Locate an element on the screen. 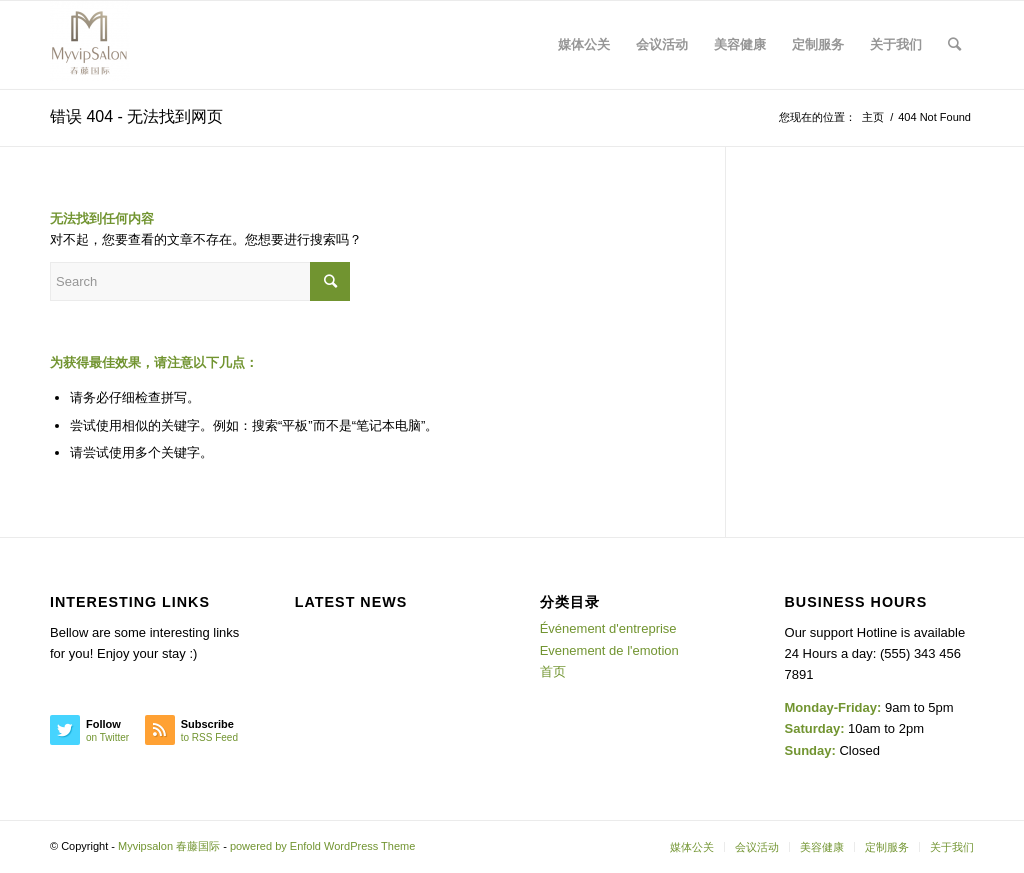 The image size is (1024, 873). 首页 is located at coordinates (553, 671).